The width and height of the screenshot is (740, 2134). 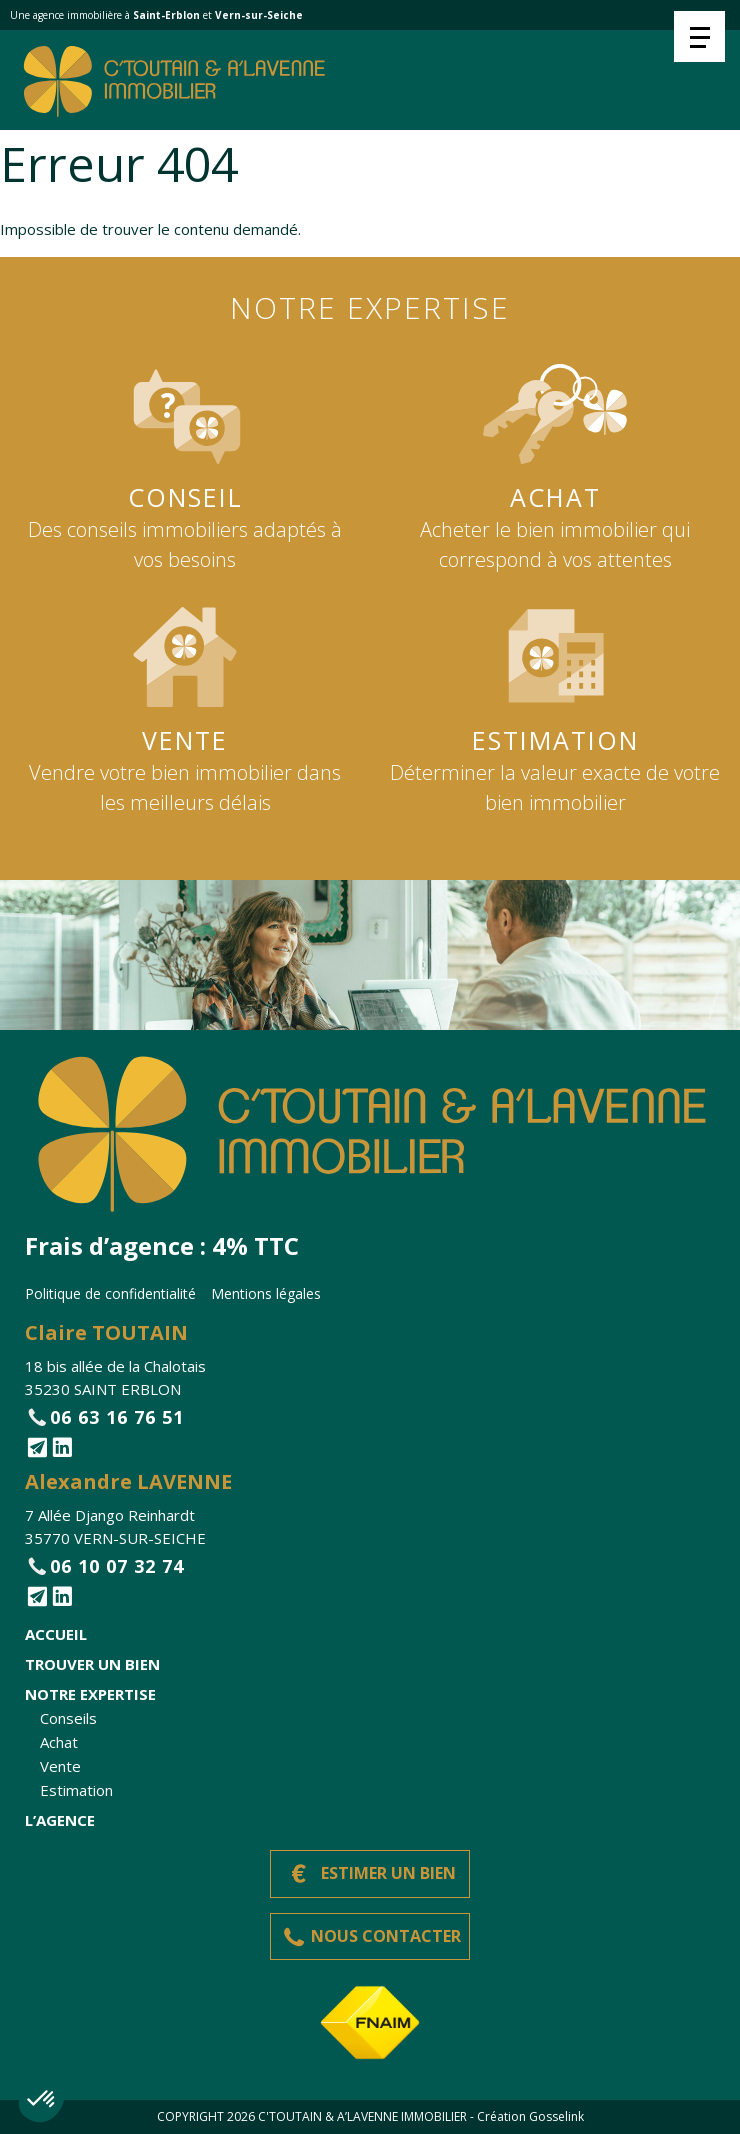 What do you see at coordinates (117, 1566) in the screenshot?
I see `06 10 07 32 74` at bounding box center [117, 1566].